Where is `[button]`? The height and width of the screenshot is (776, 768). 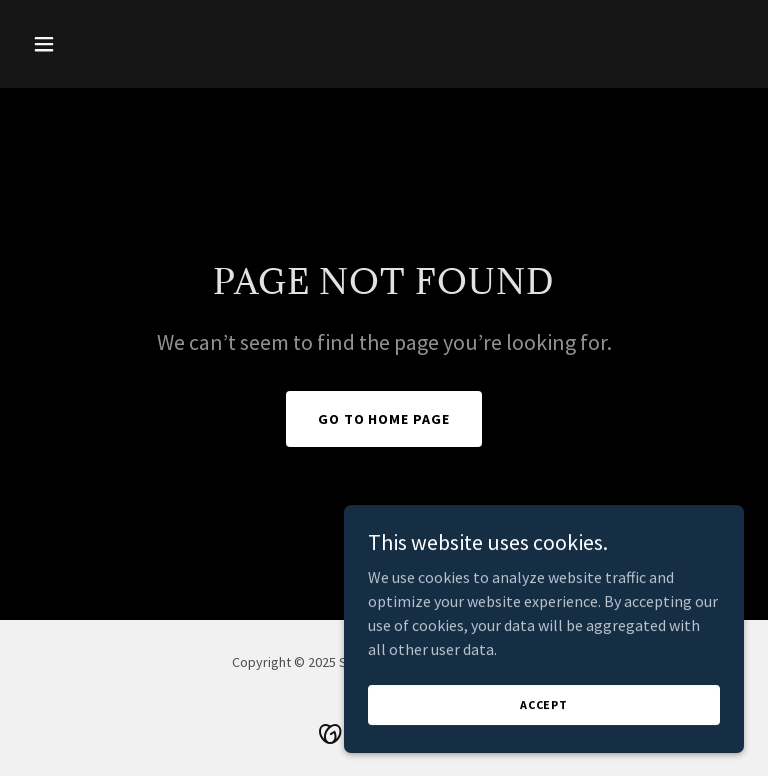
[button] is located at coordinates (78, 44).